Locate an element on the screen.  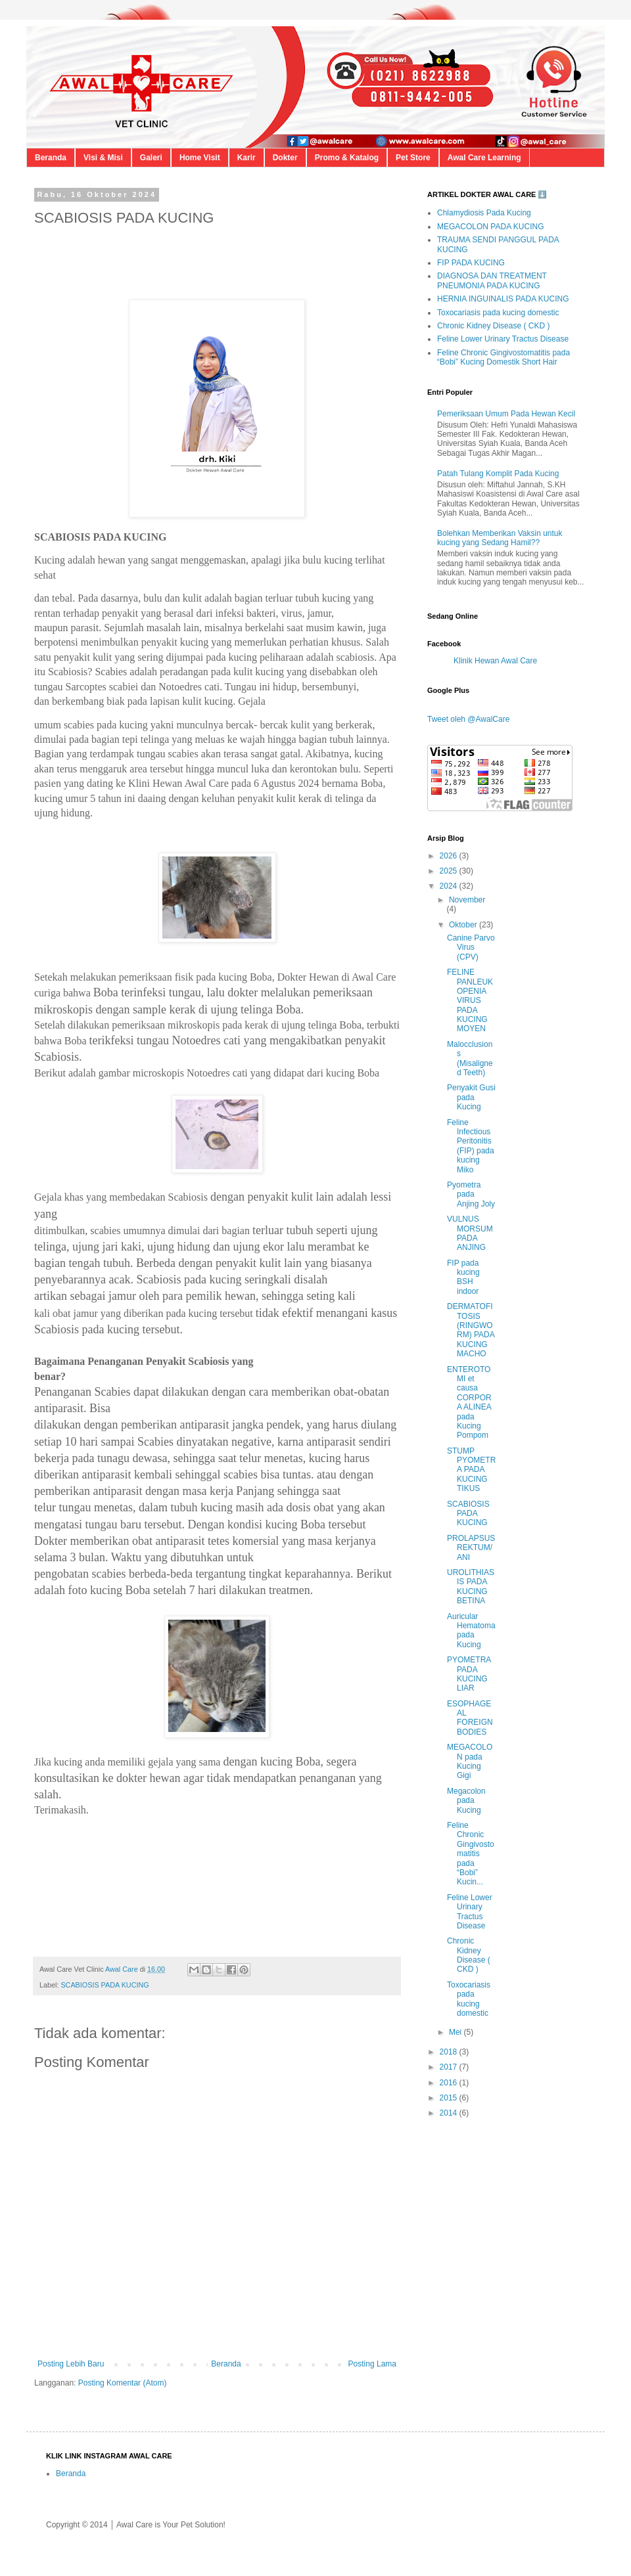
2014 is located at coordinates (449, 2113).